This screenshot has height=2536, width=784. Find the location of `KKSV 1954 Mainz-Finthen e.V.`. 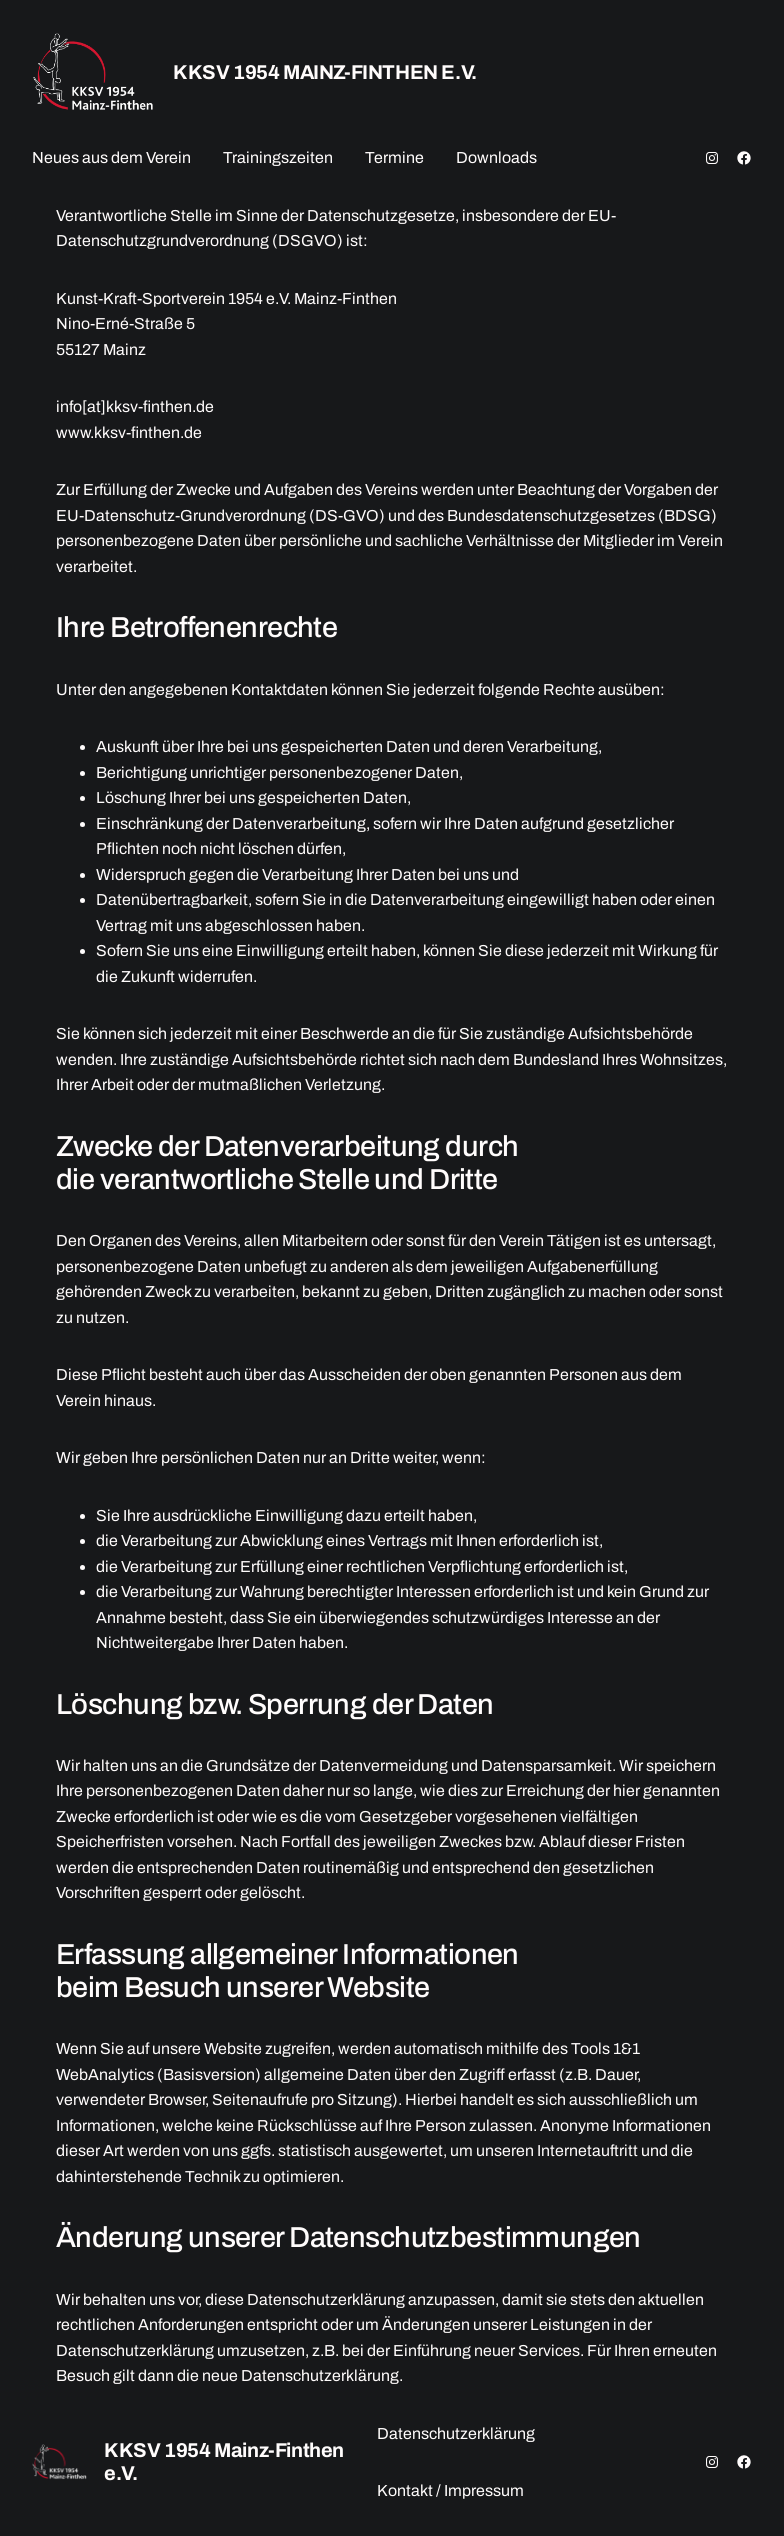

KKSV 1954 Mainz-Finthen e.V. is located at coordinates (325, 72).